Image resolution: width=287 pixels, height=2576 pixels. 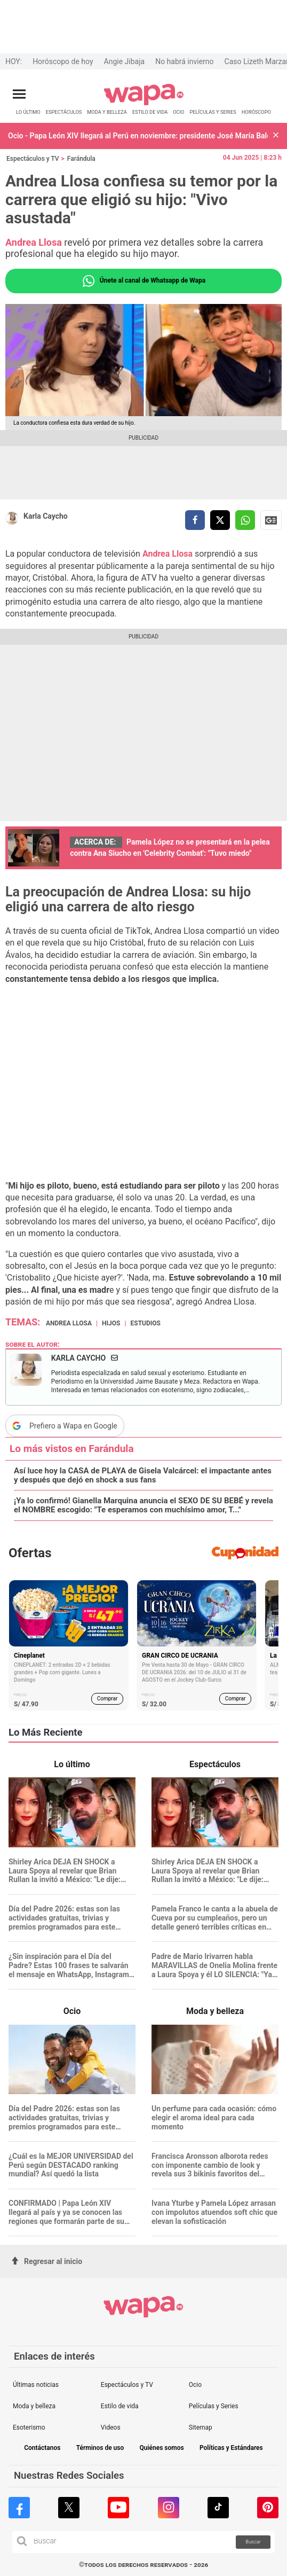 I want to click on [Abrir menú principal], so click(x=19, y=94).